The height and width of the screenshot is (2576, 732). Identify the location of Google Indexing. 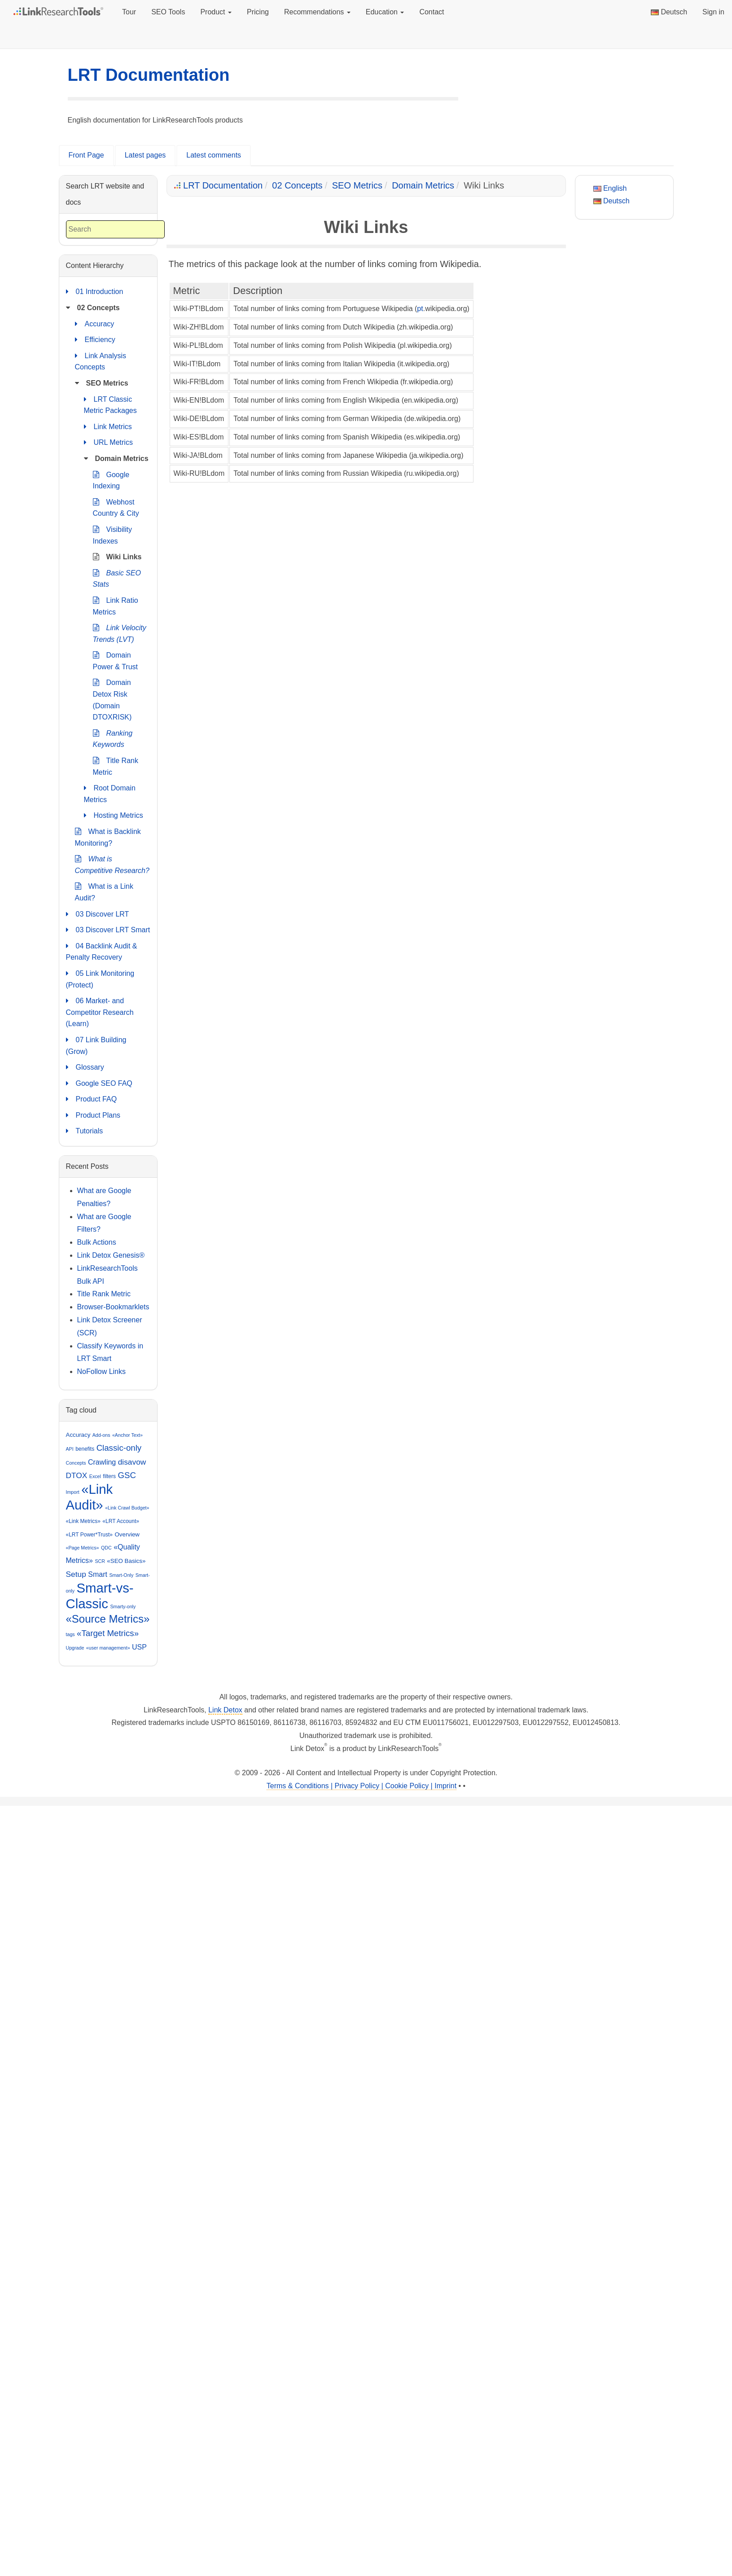
(111, 479).